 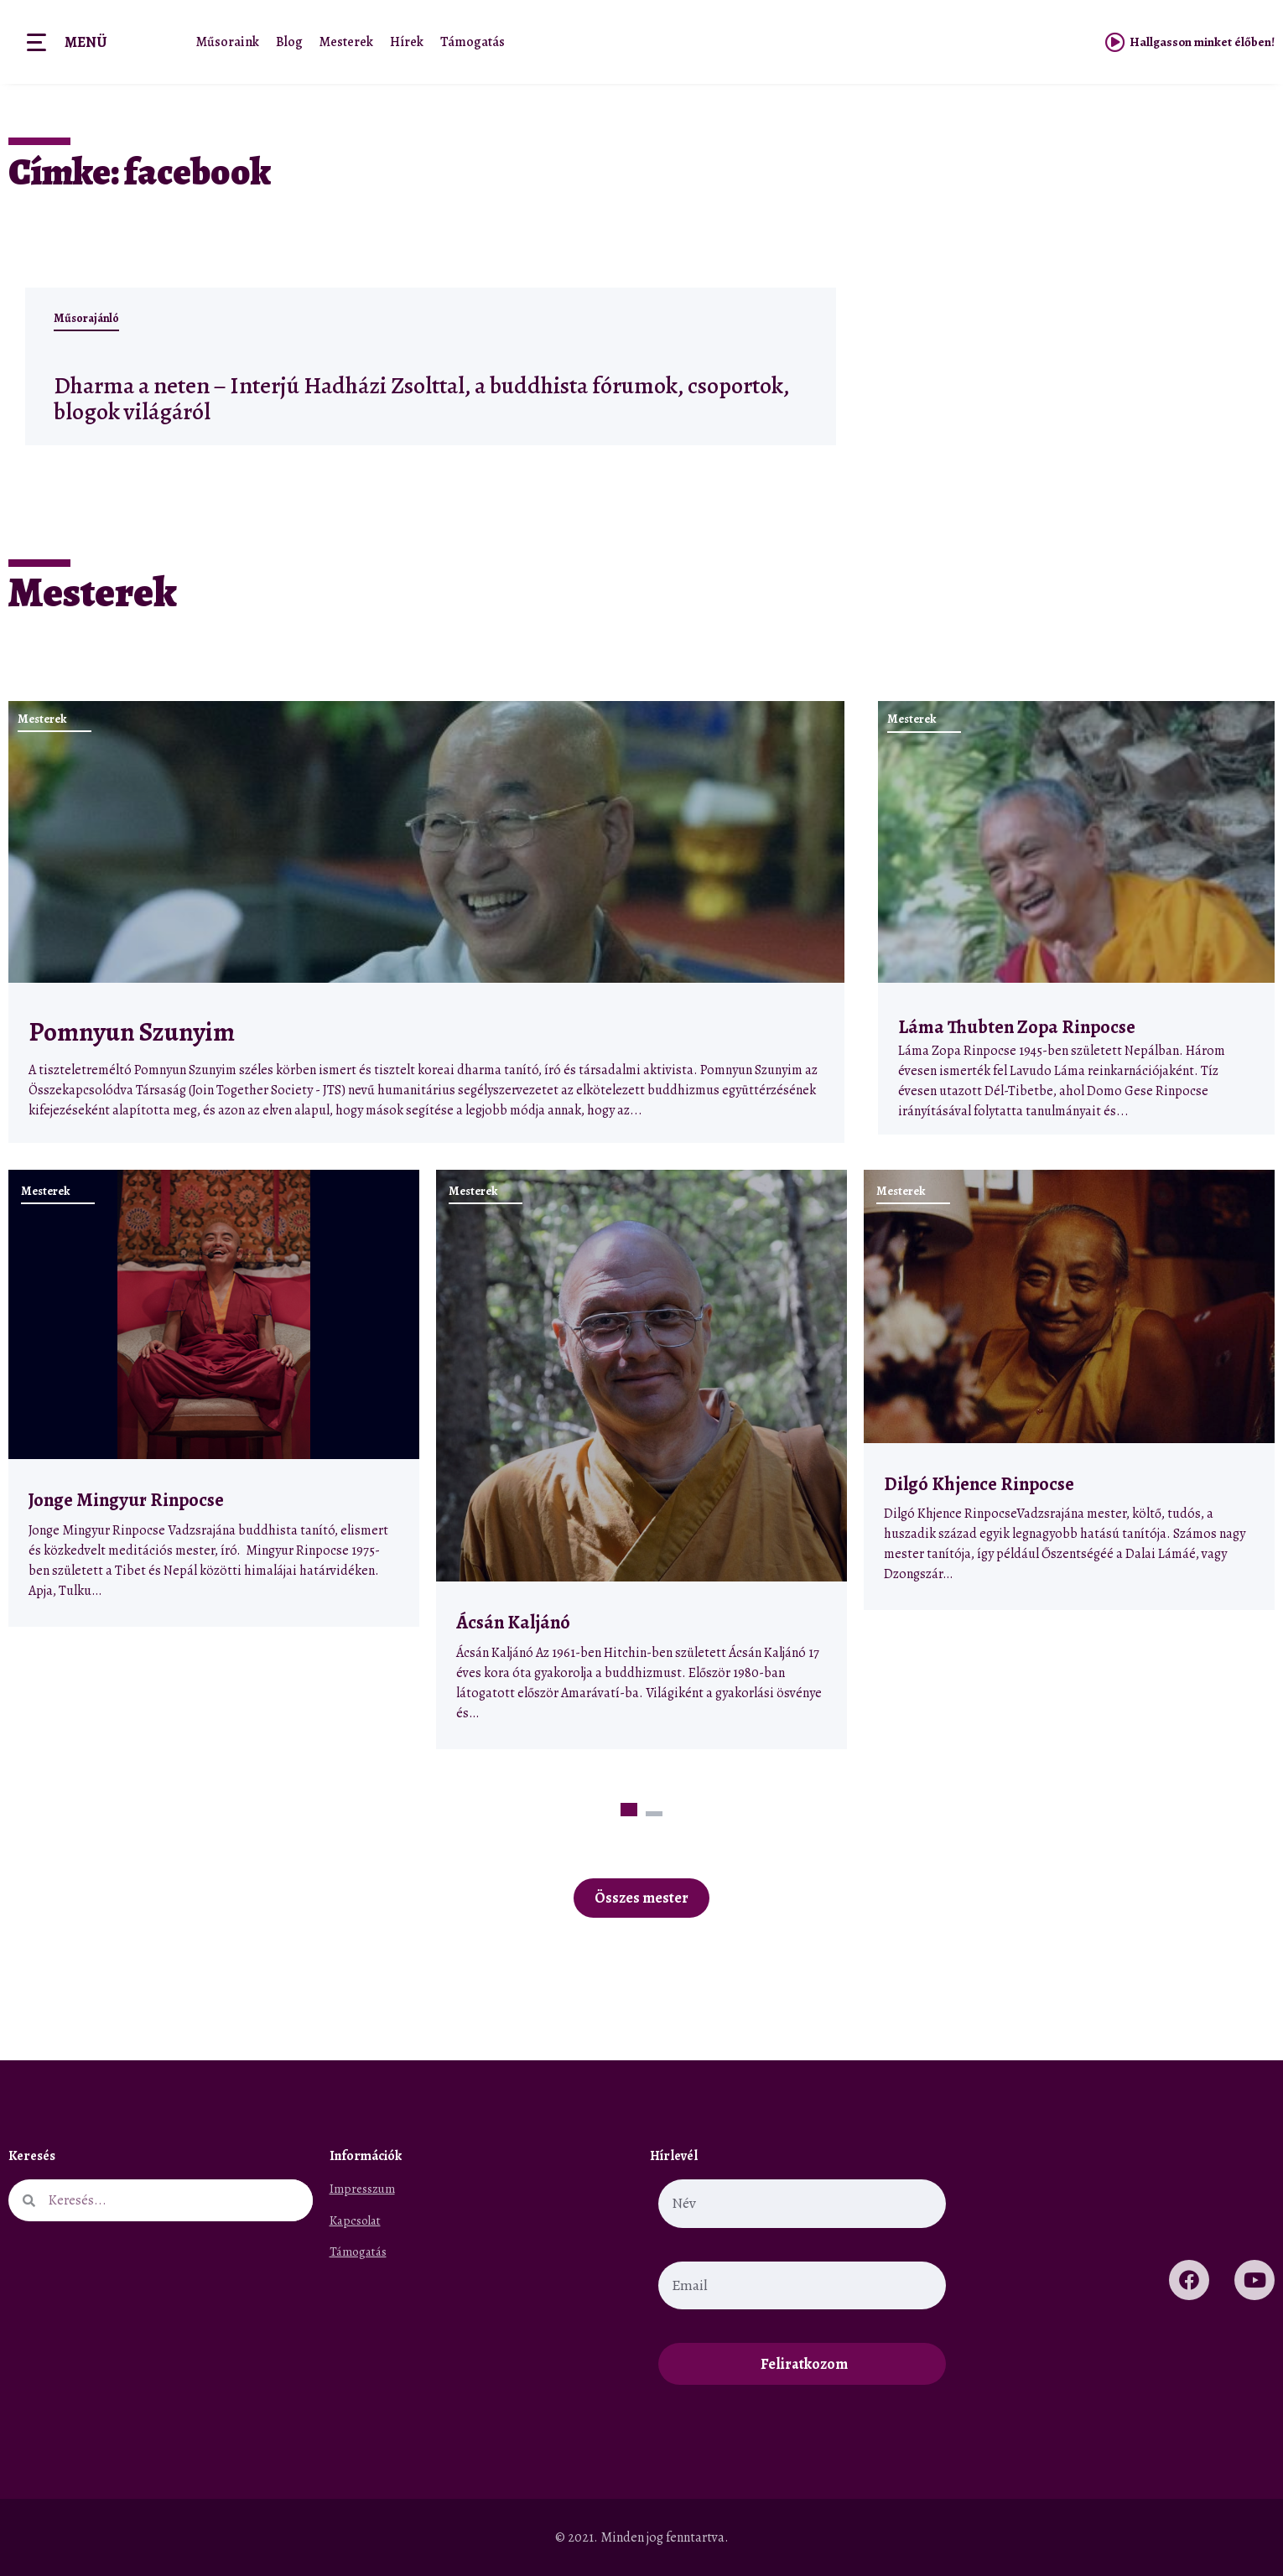 I want to click on Támogatás, so click(x=472, y=42).